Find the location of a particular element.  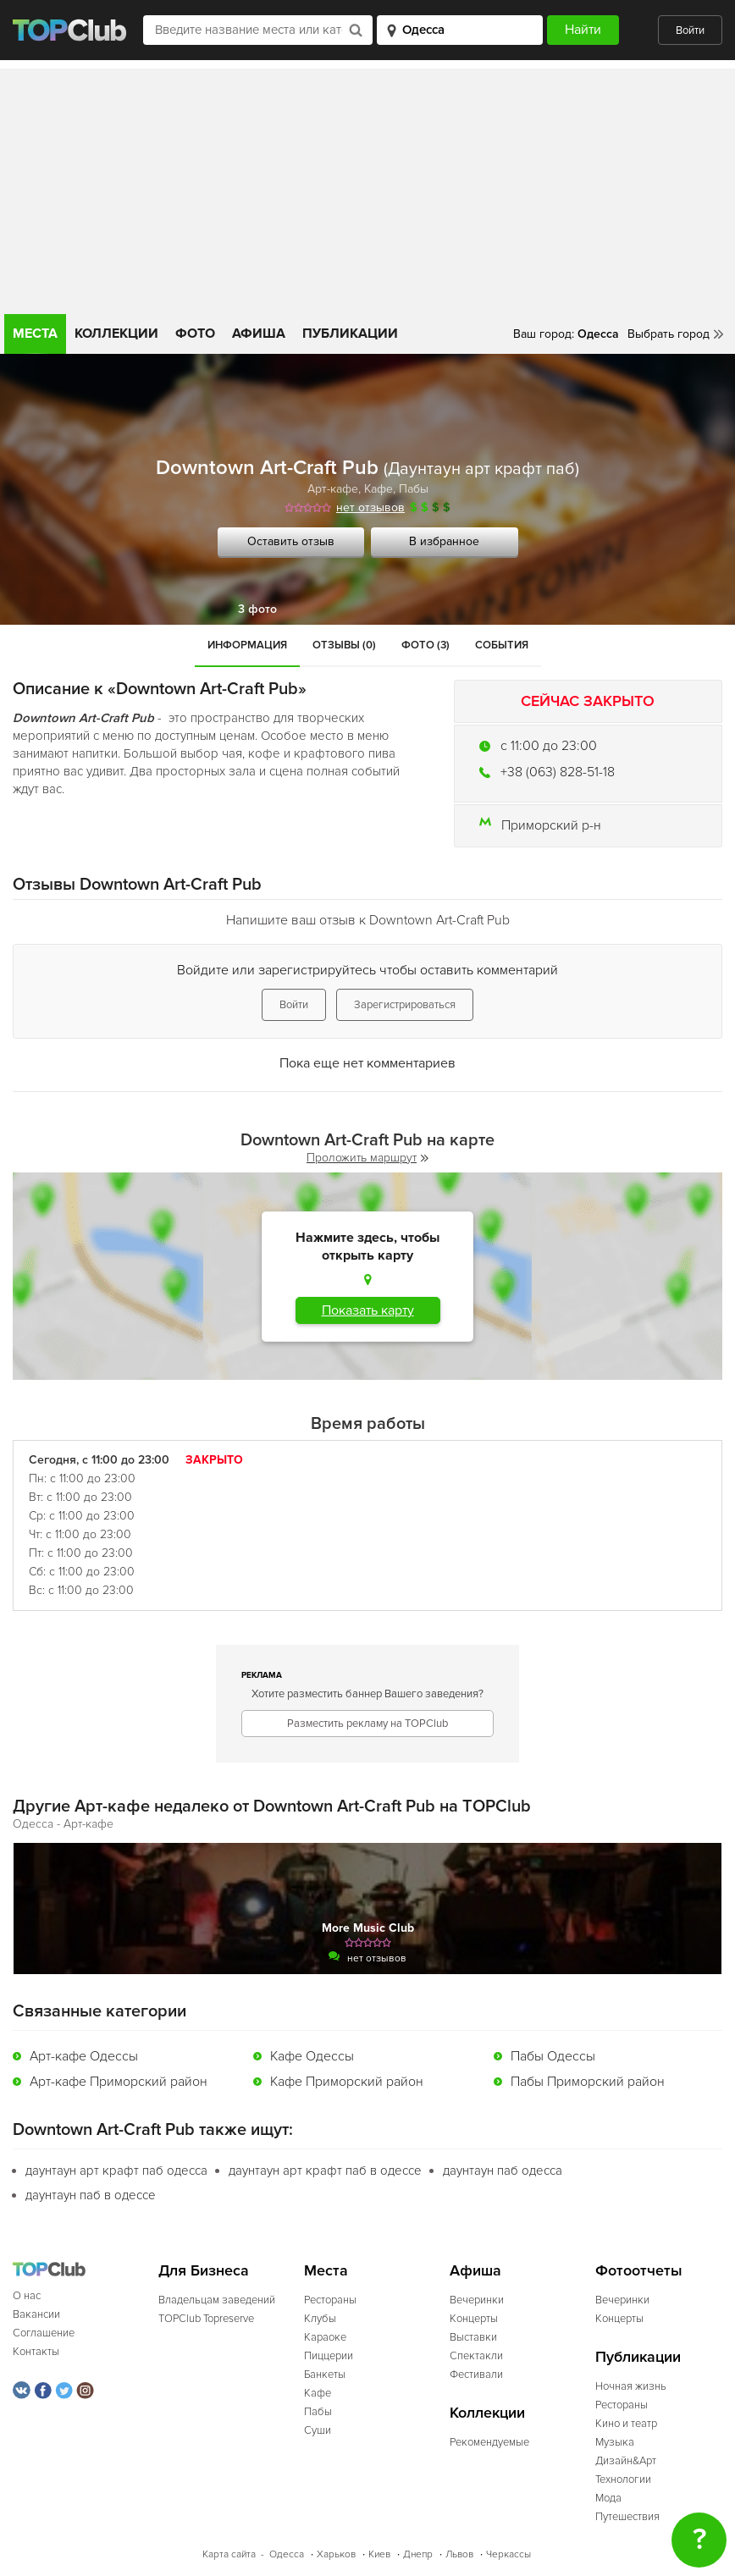

Музыка is located at coordinates (614, 2442).